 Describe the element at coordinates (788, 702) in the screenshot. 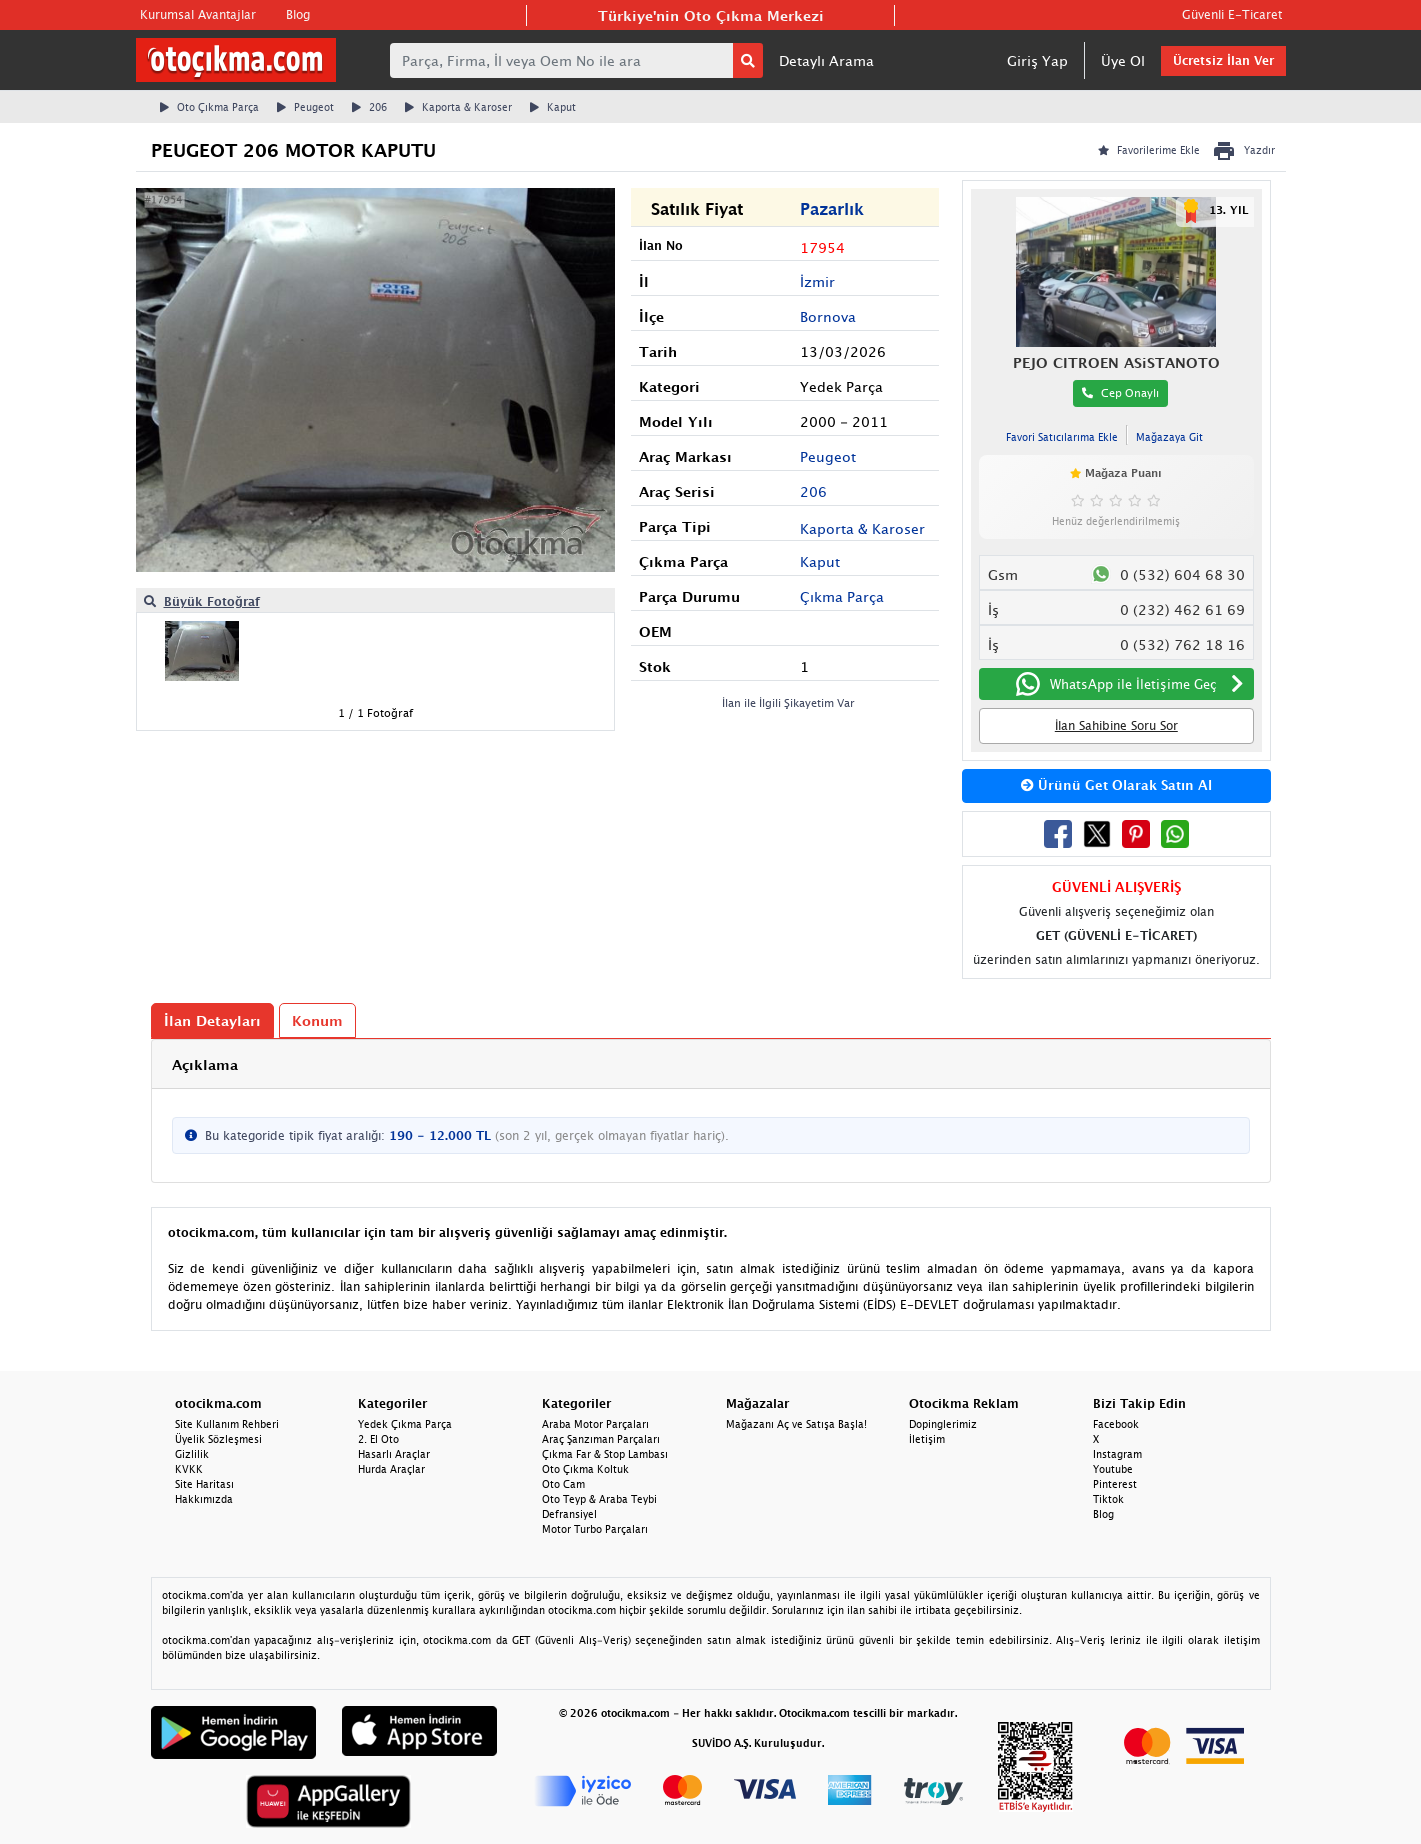

I see `İlan ile İlgili Şikayetim Var` at that location.